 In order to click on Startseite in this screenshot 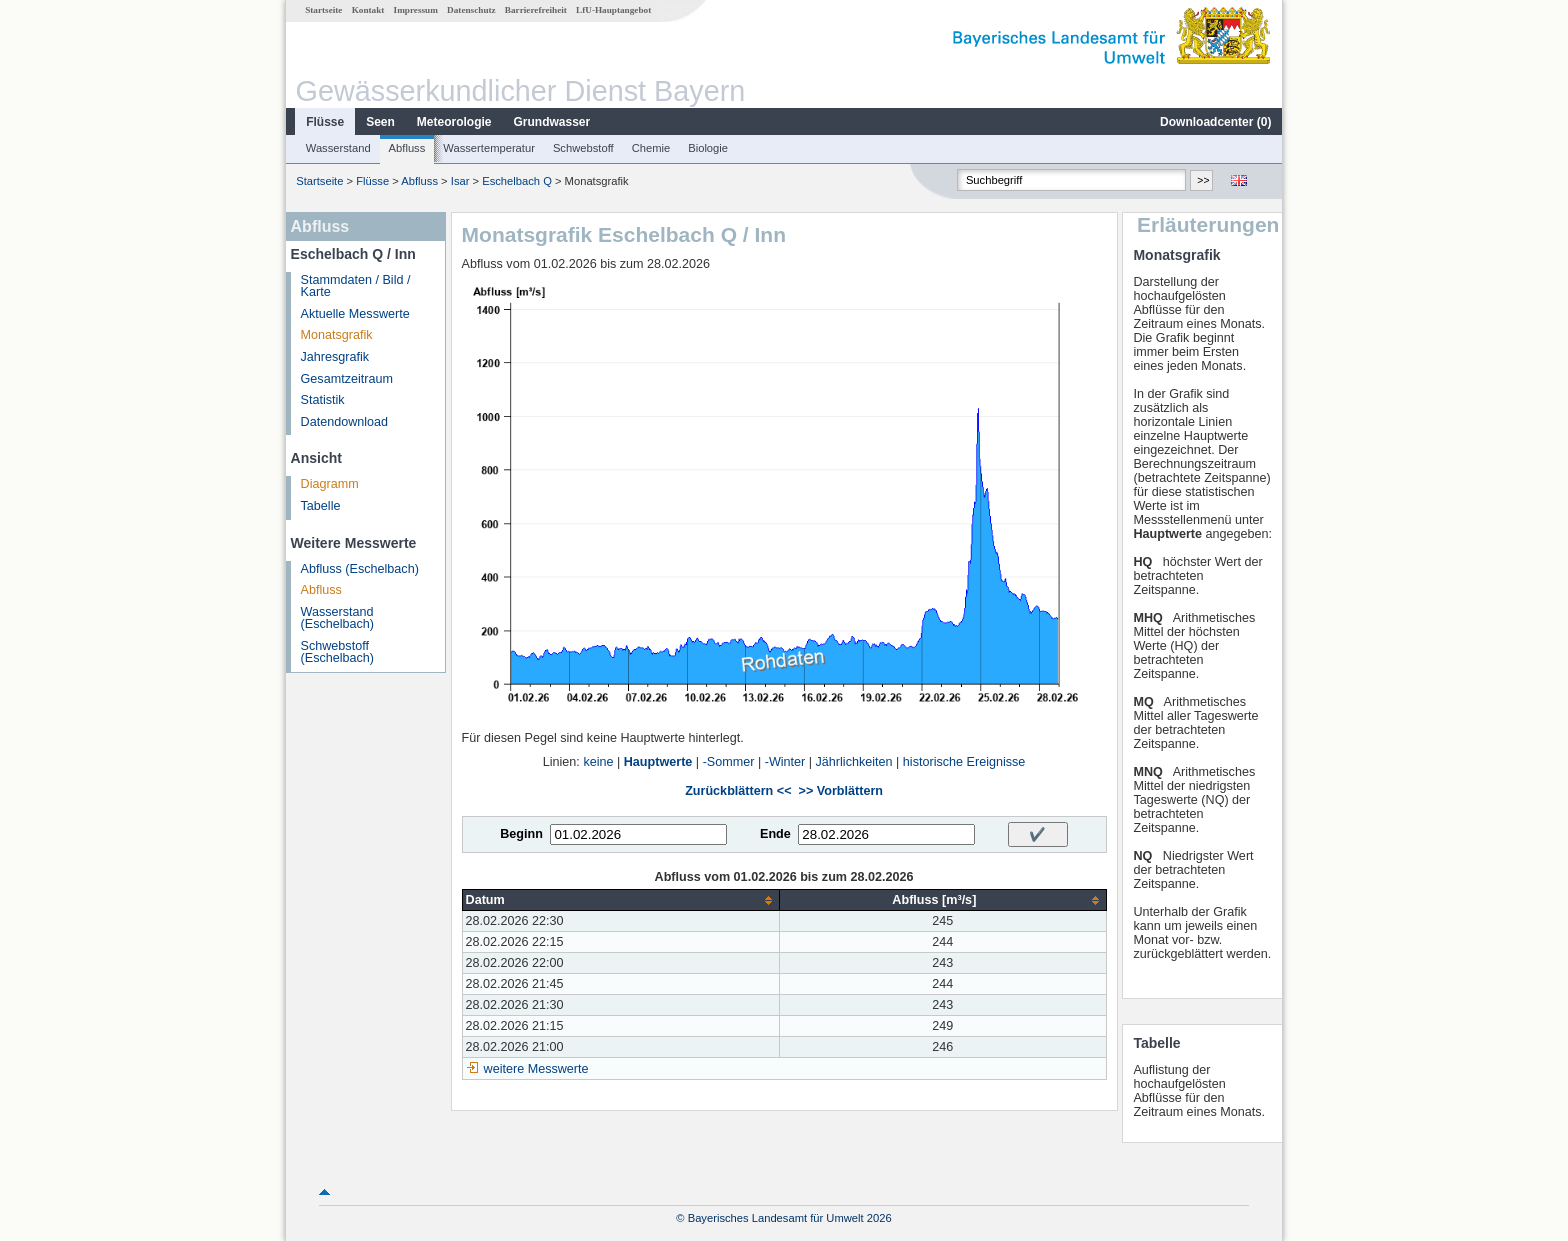, I will do `click(323, 10)`.